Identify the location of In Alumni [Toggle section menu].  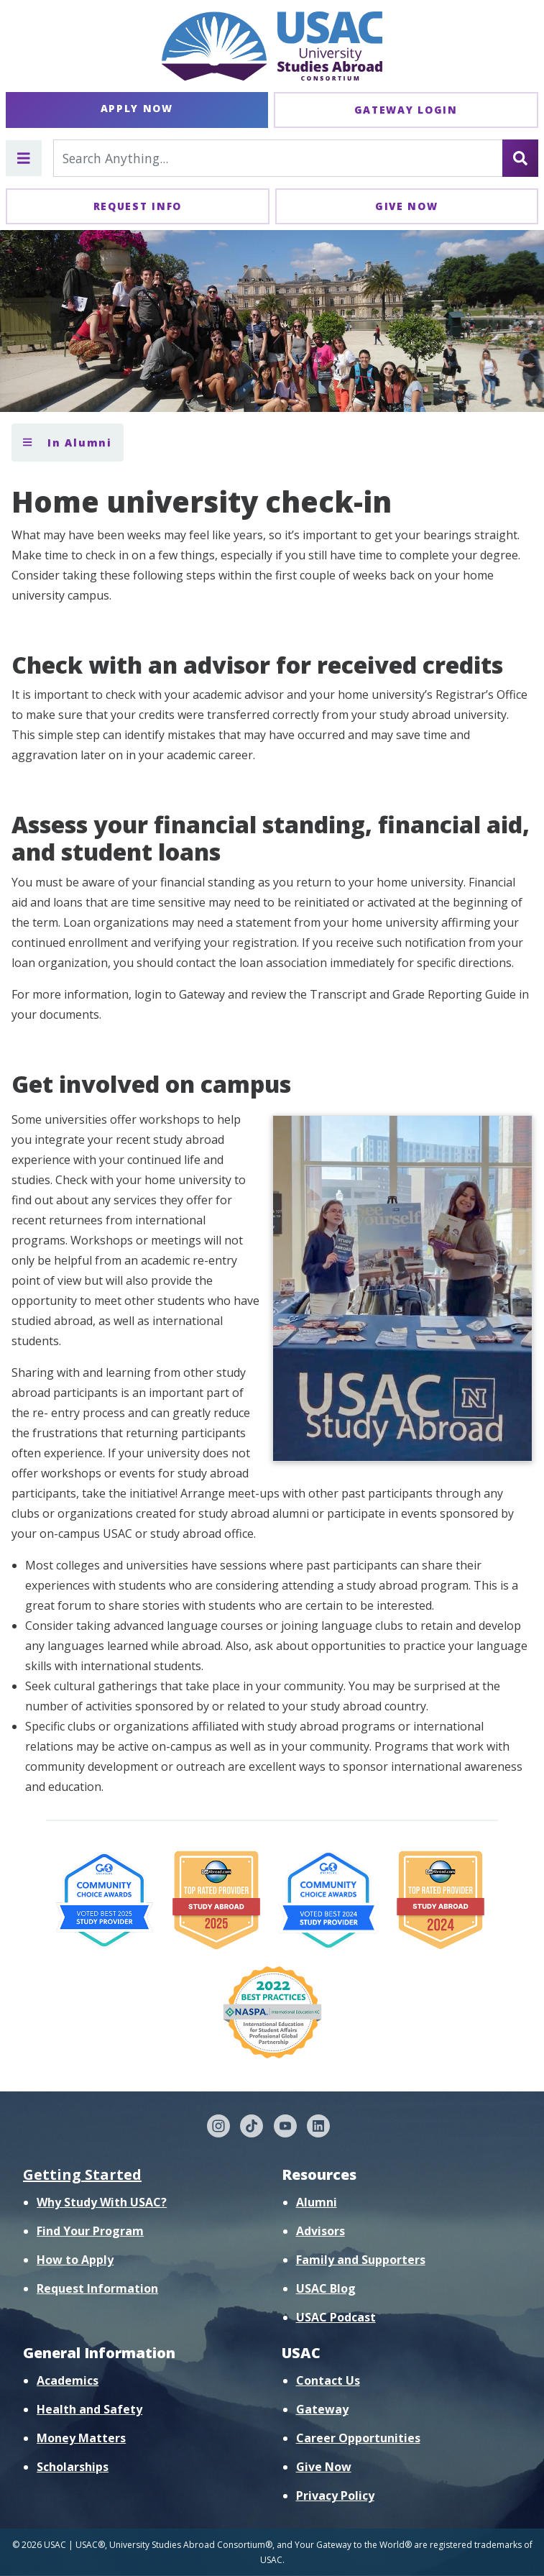
(67, 442).